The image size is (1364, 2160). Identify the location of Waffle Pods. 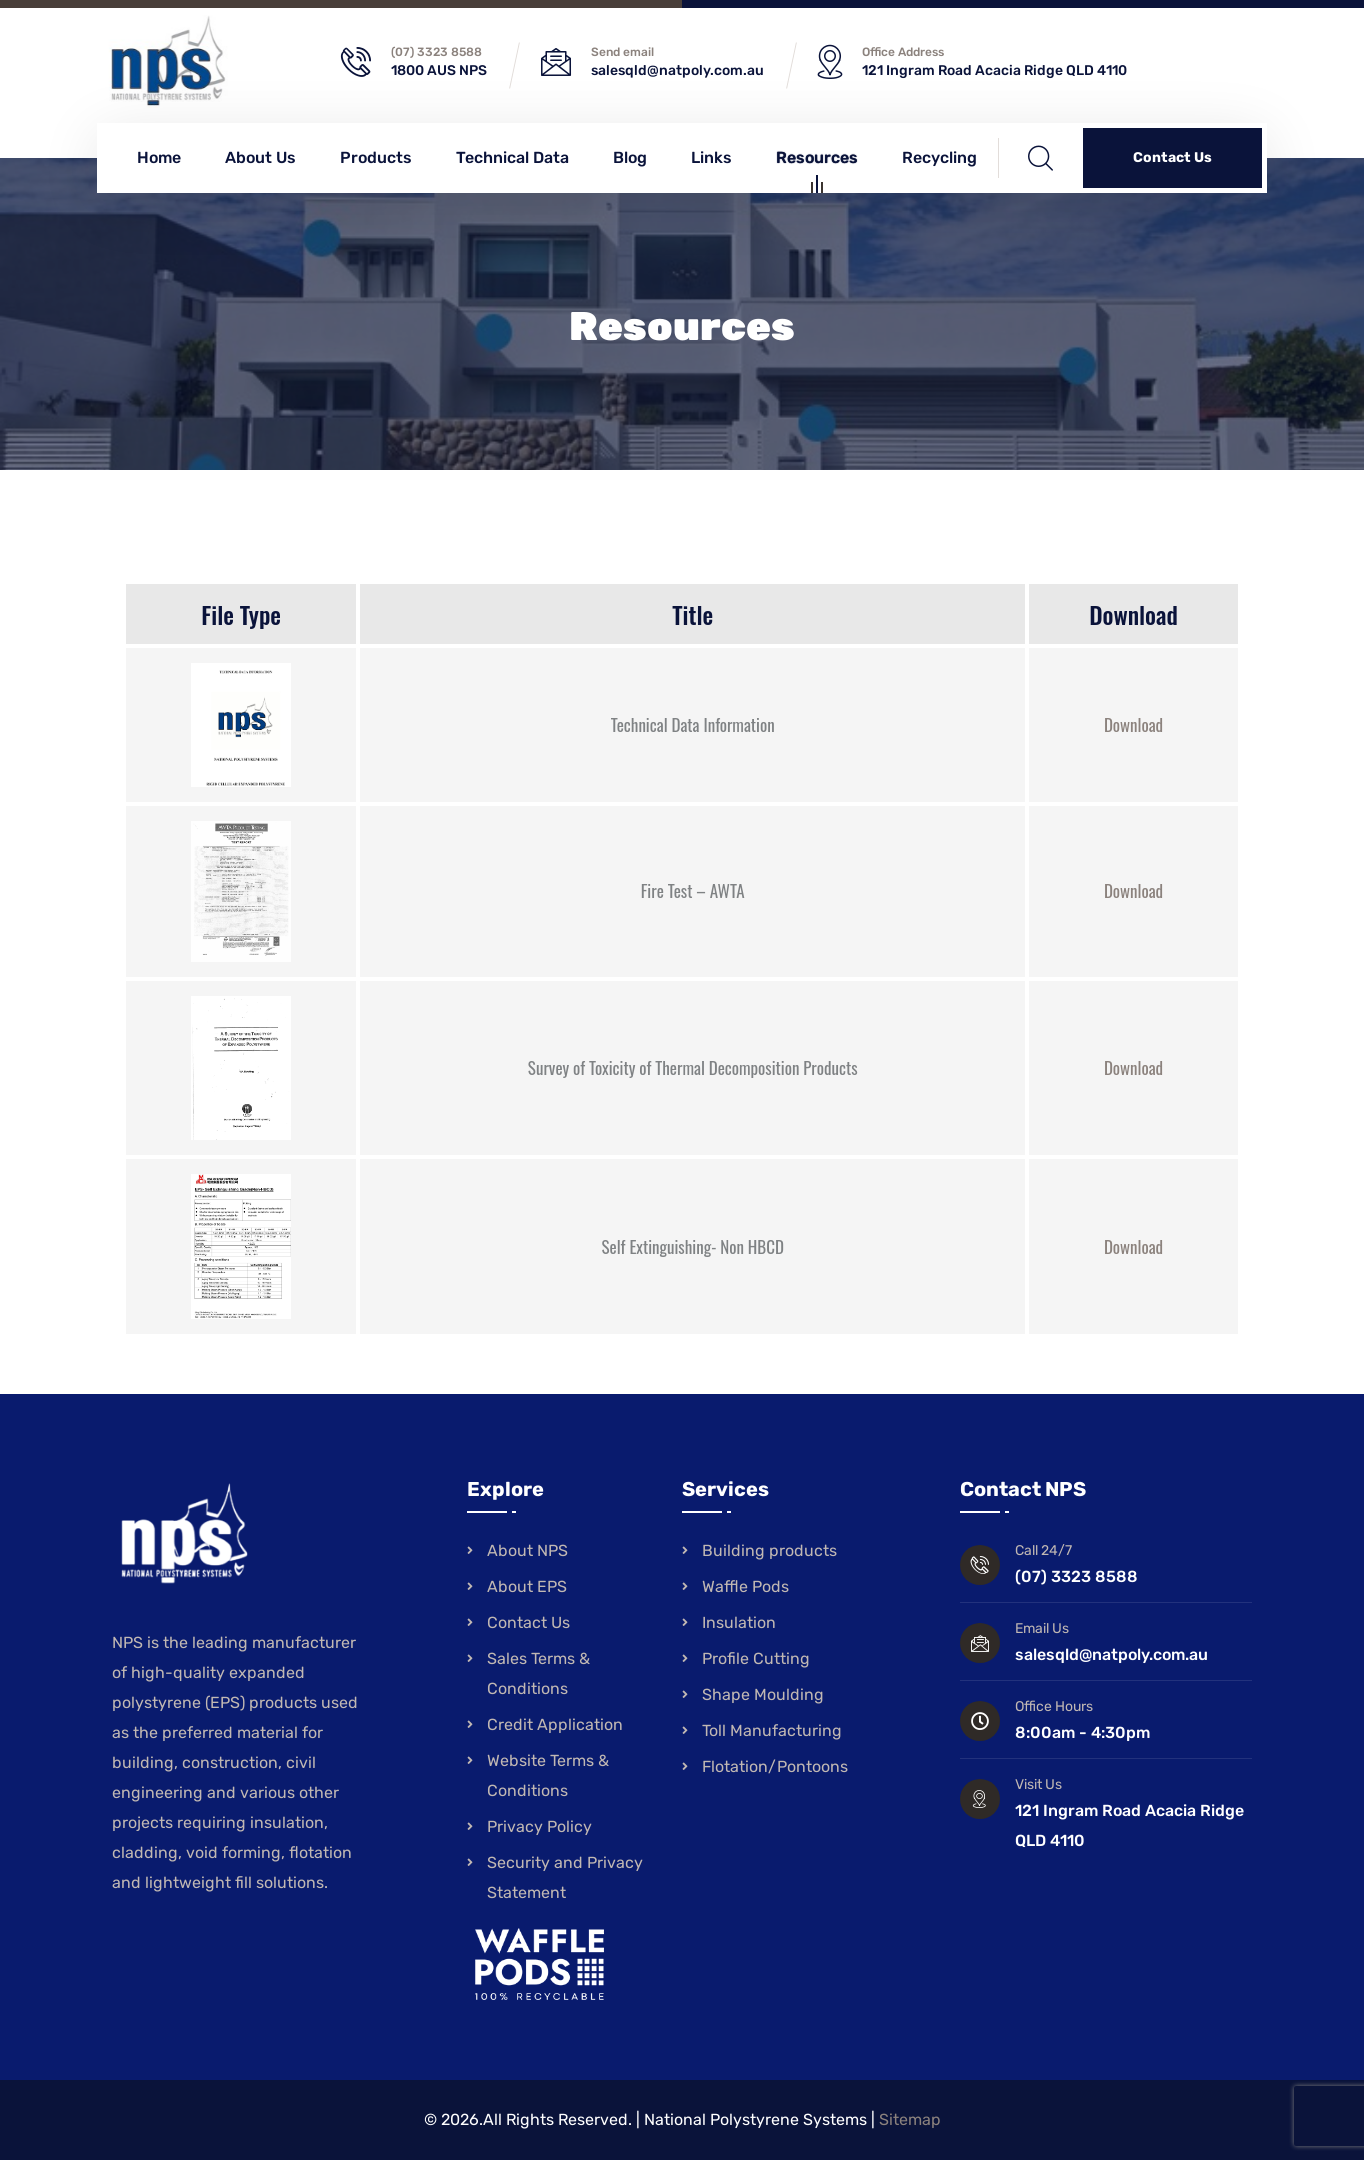
(745, 1586).